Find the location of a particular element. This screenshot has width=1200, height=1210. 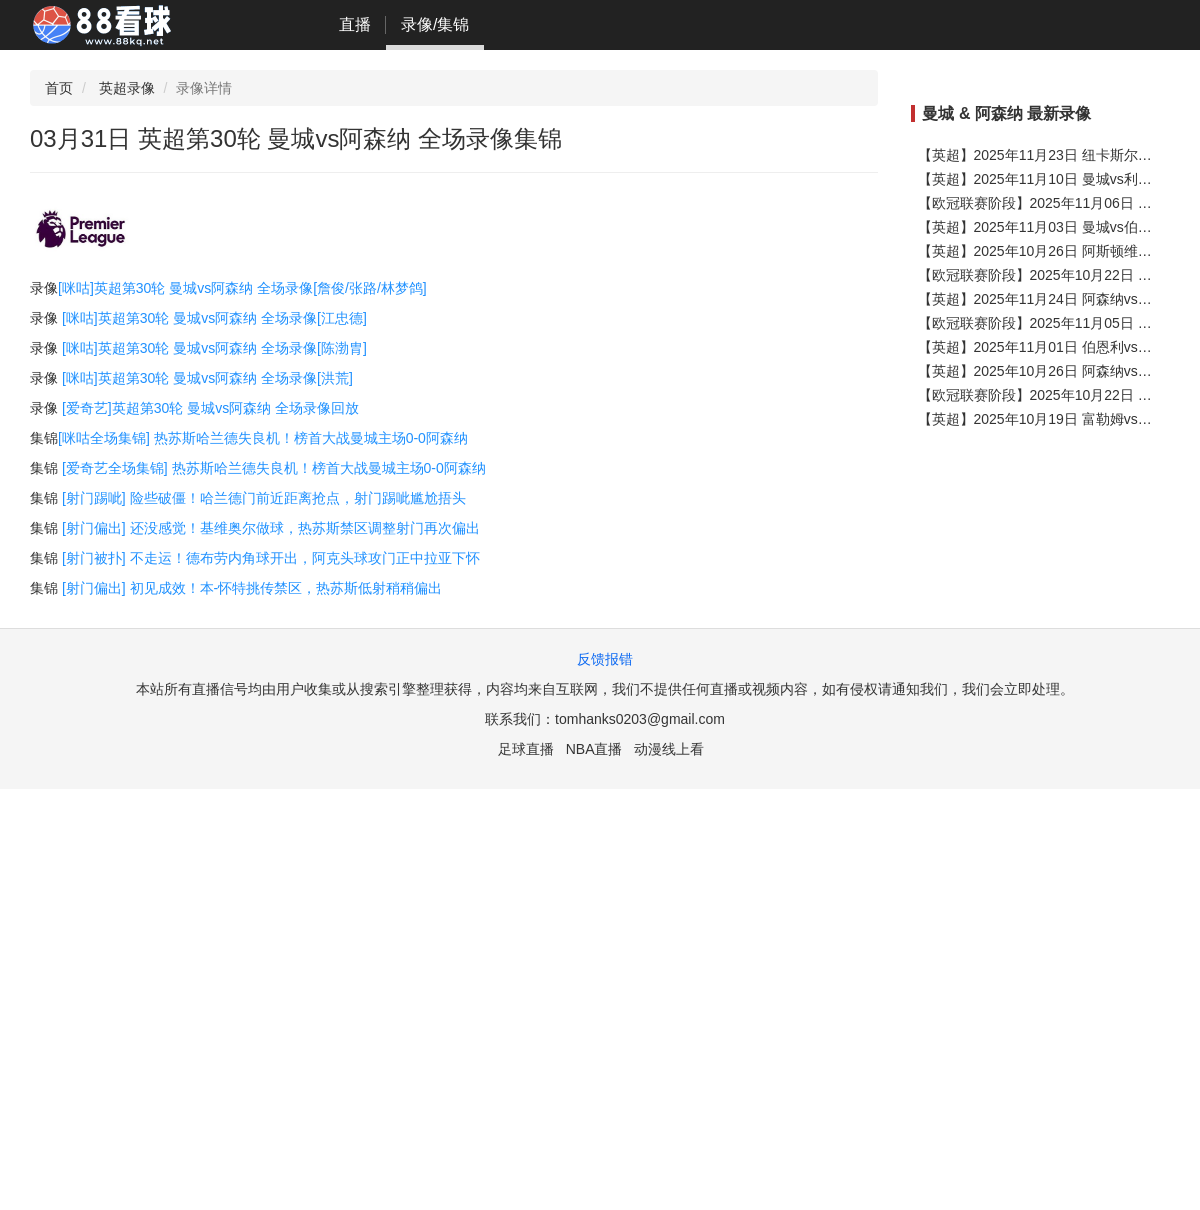

[咪咕]英超第30轮 曼城vs阿森纳 全场录像[陈渤胄] is located at coordinates (214, 348).